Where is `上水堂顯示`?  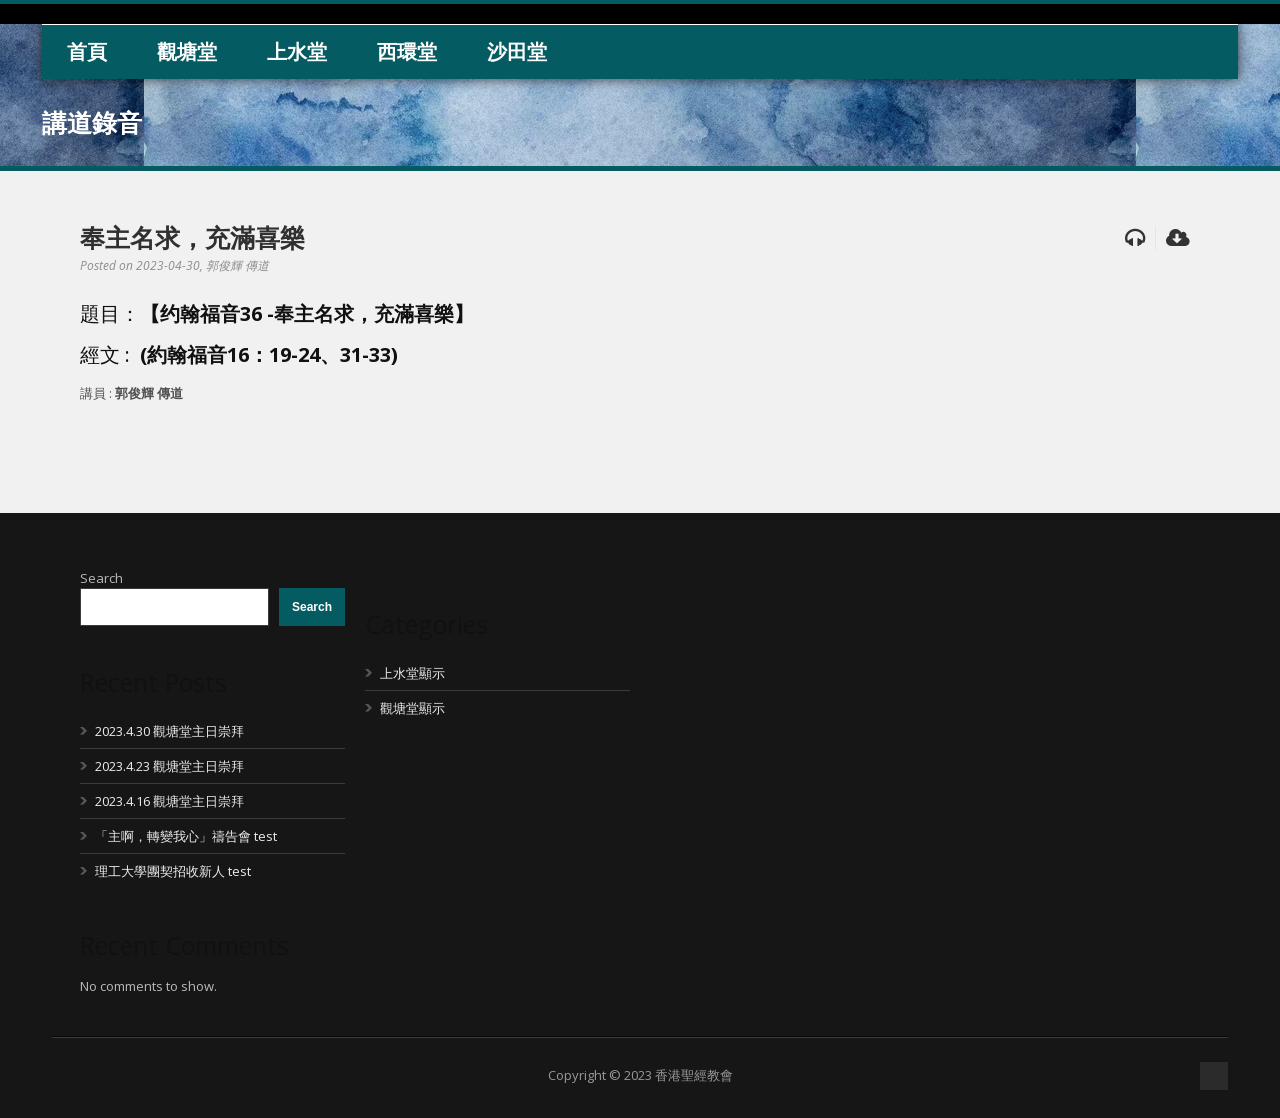 上水堂顯示 is located at coordinates (412, 673).